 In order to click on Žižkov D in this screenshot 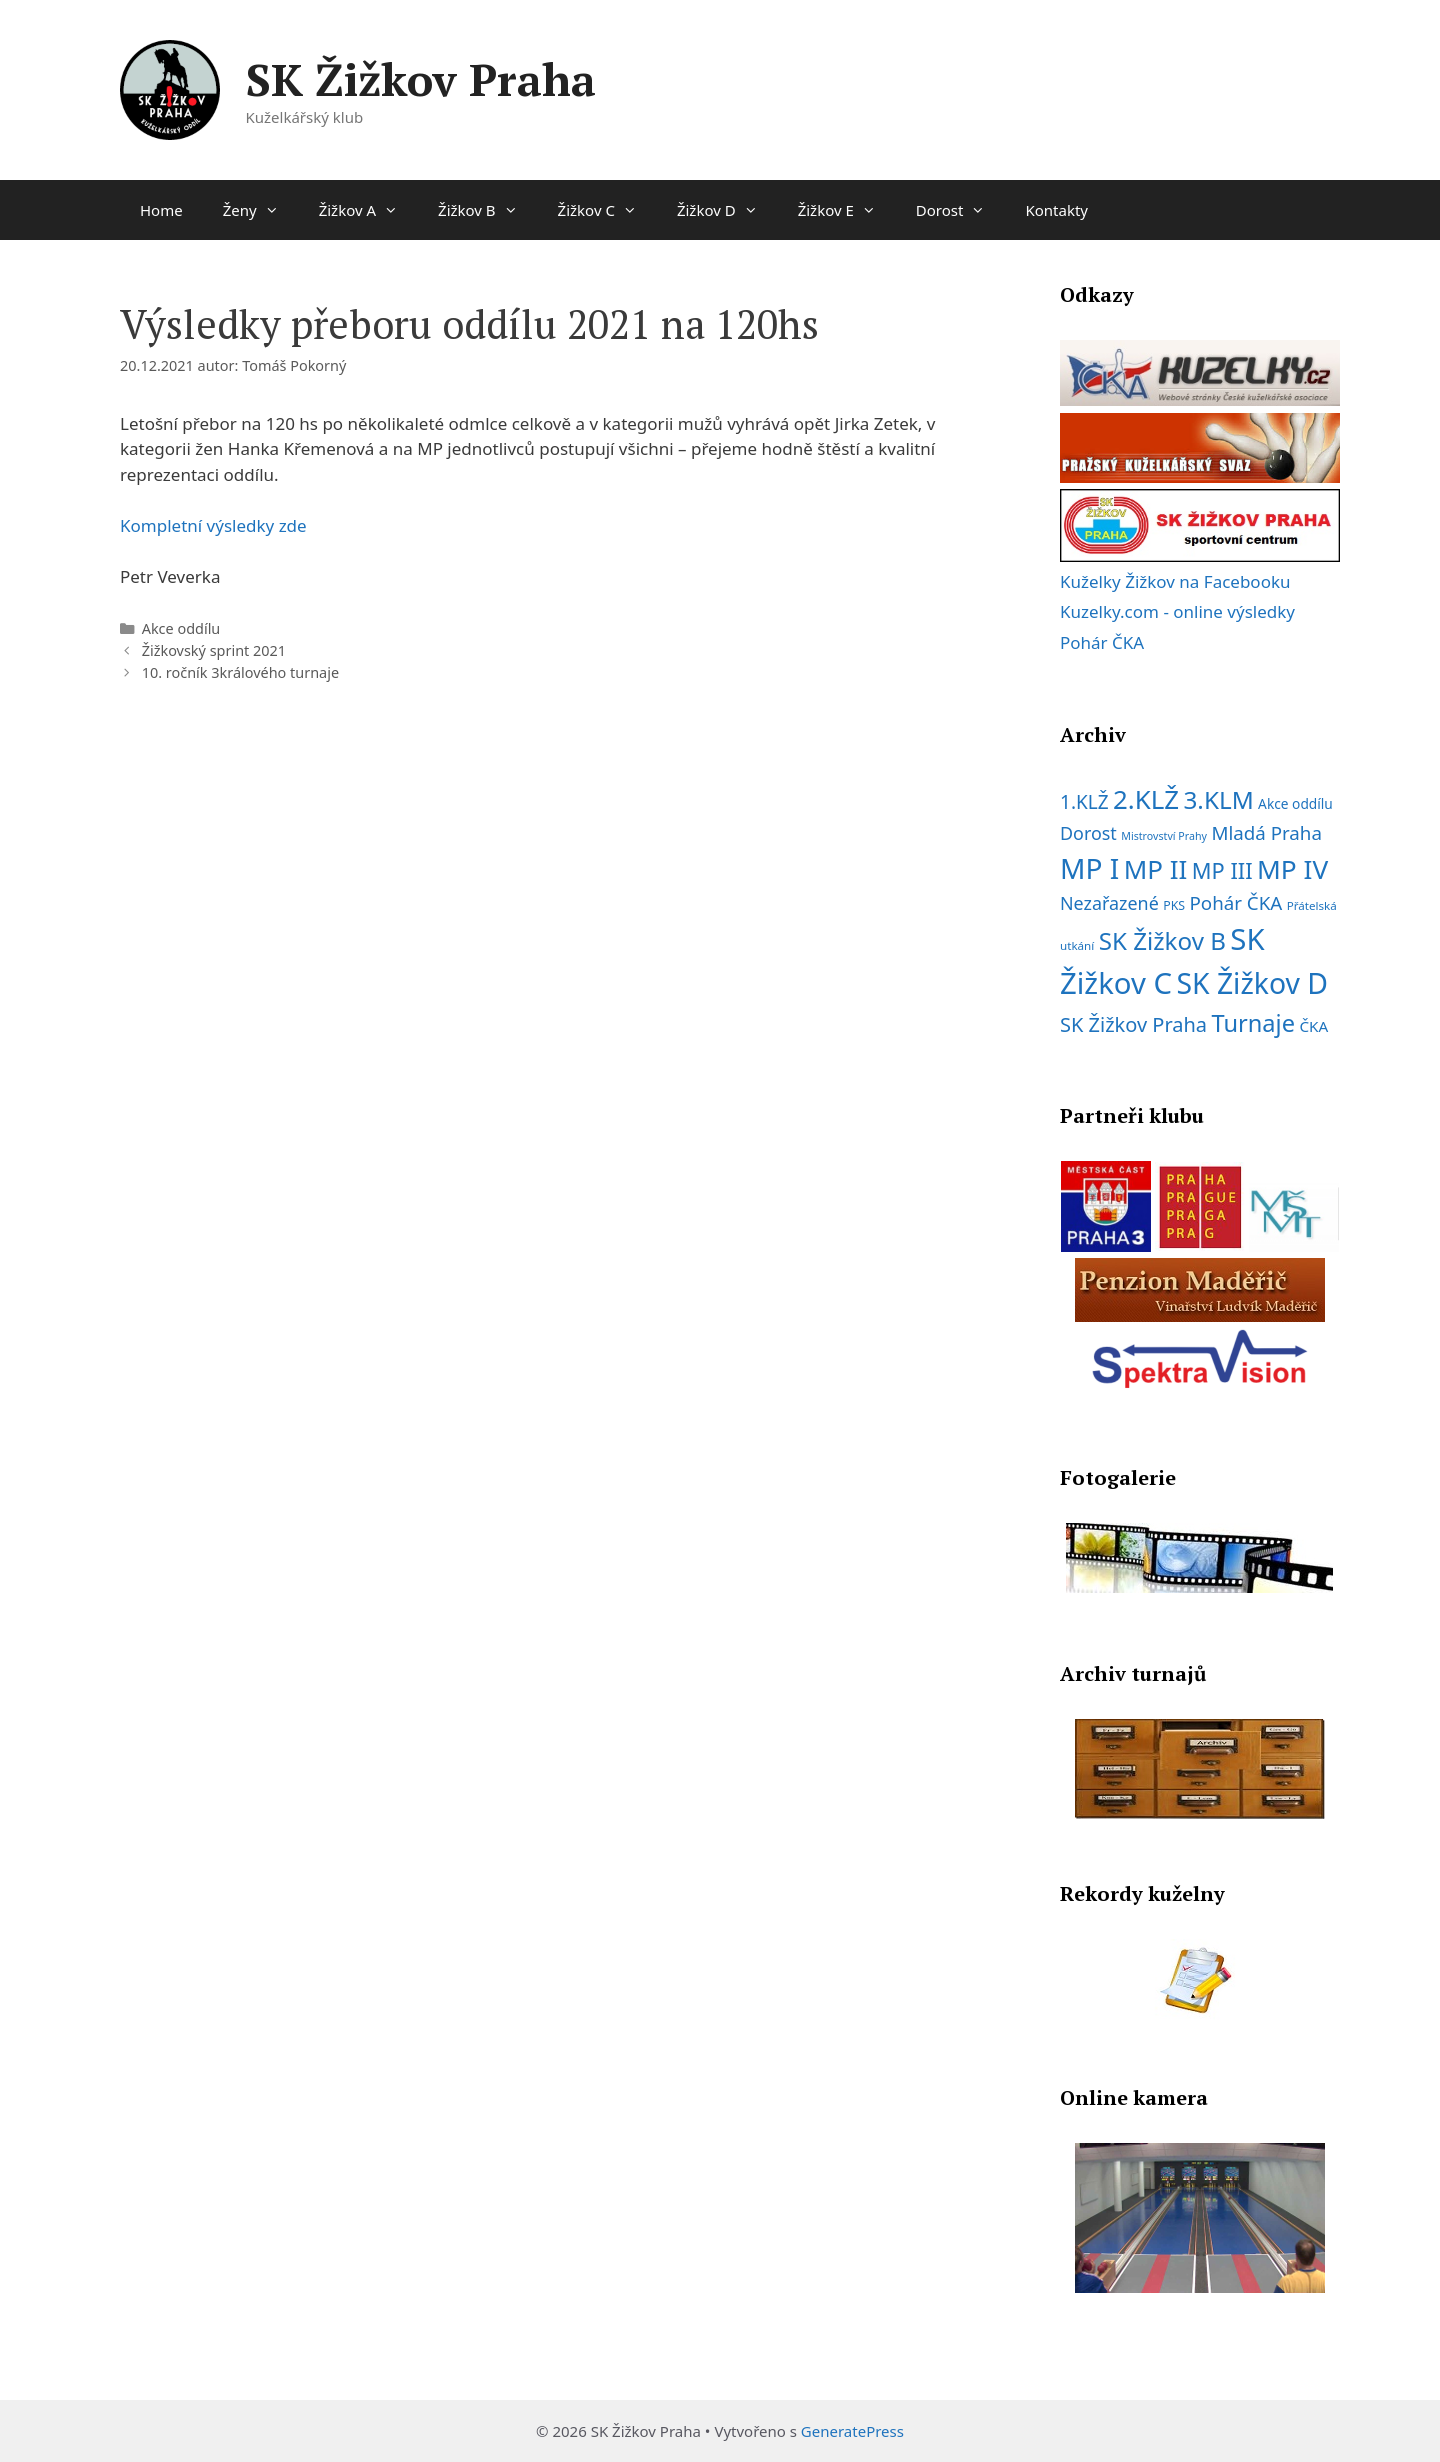, I will do `click(727, 210)`.